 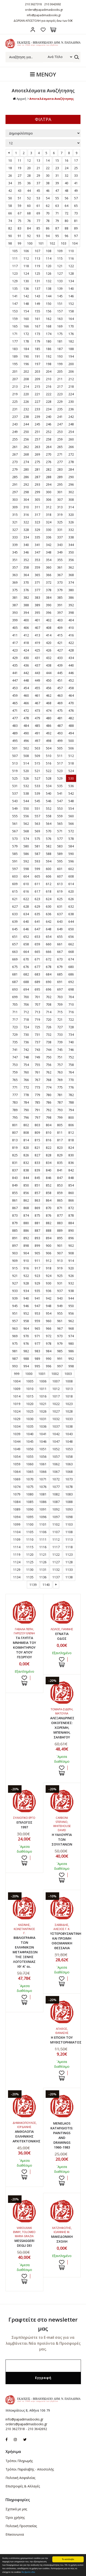 What do you see at coordinates (60, 341) in the screenshot?
I see `181` at bounding box center [60, 341].